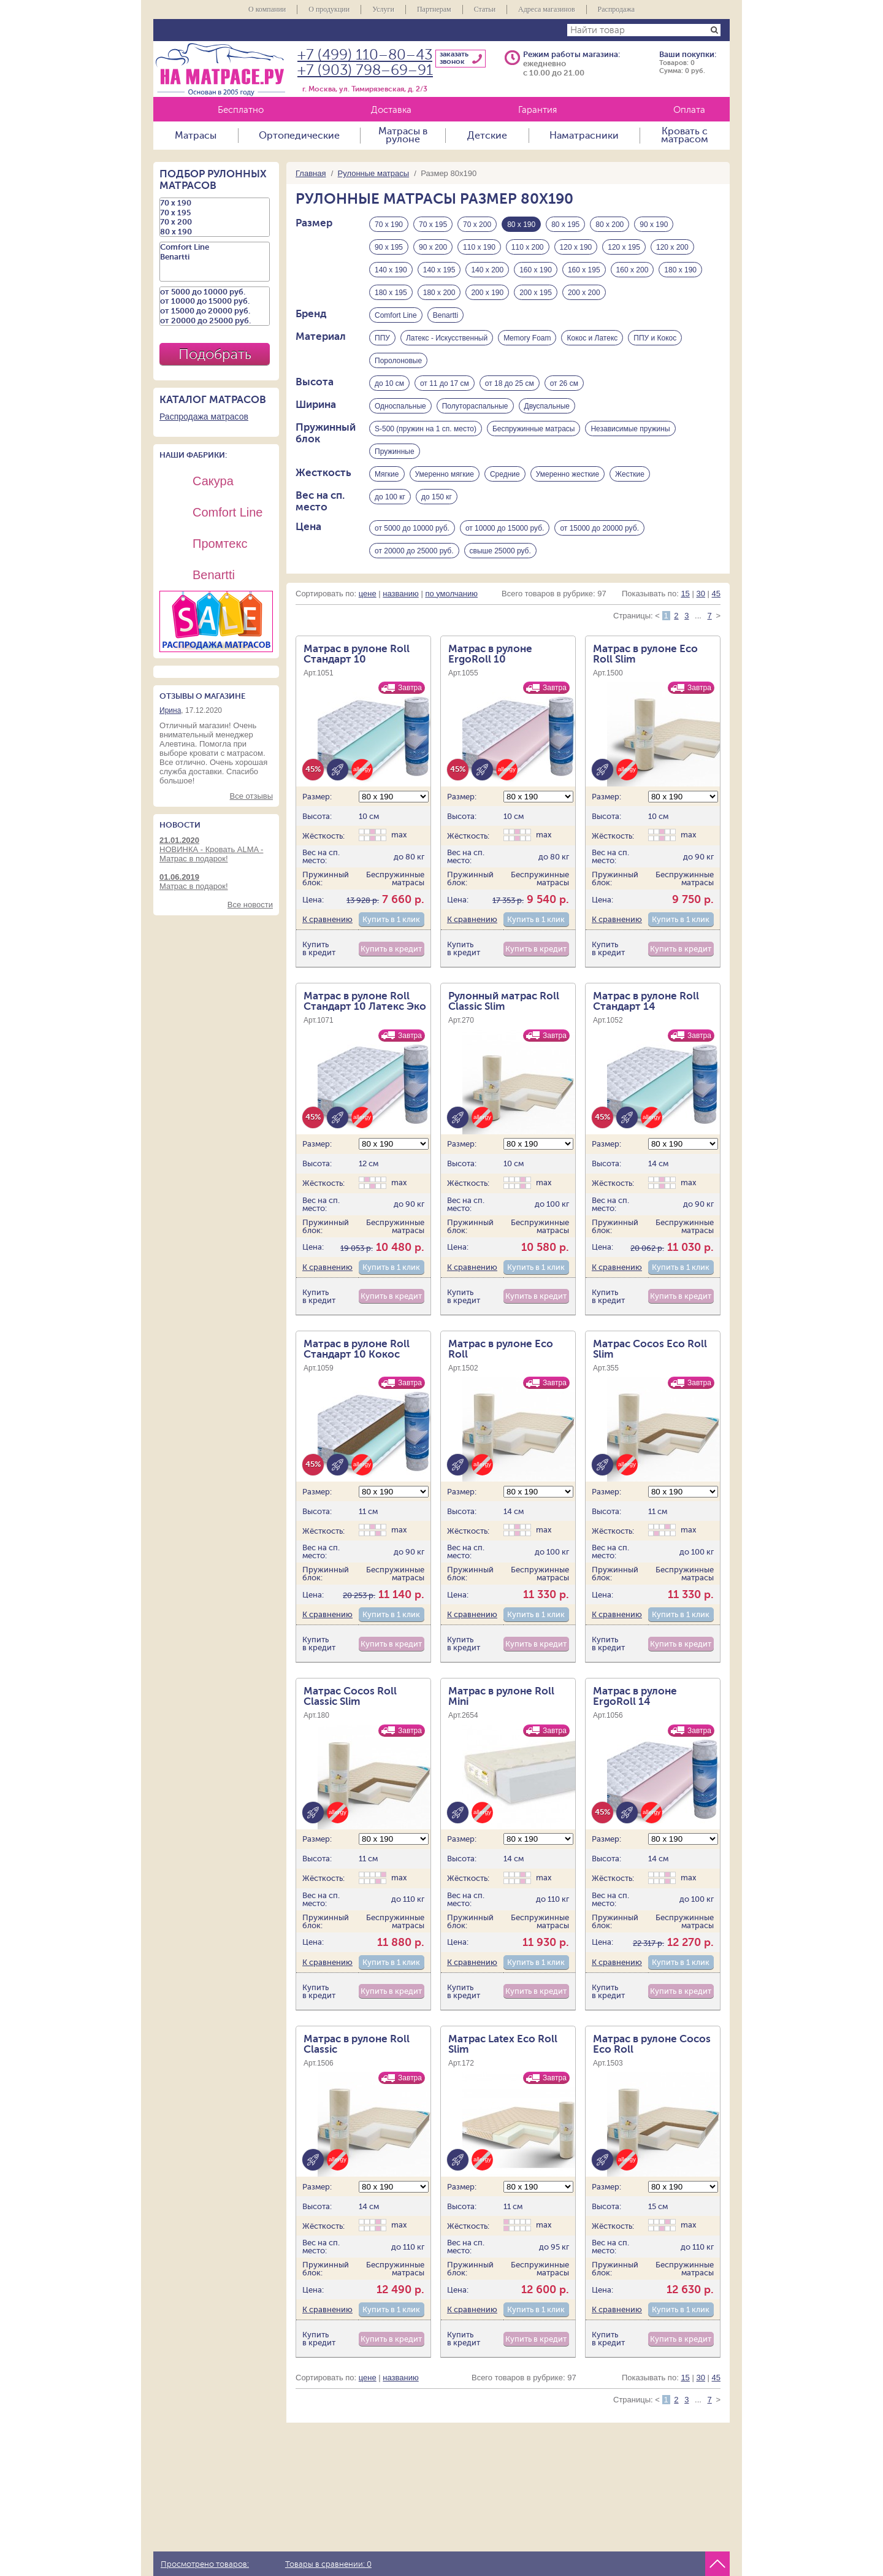 This screenshot has height=2576, width=883. Describe the element at coordinates (400, 406) in the screenshot. I see `Односпальные` at that location.